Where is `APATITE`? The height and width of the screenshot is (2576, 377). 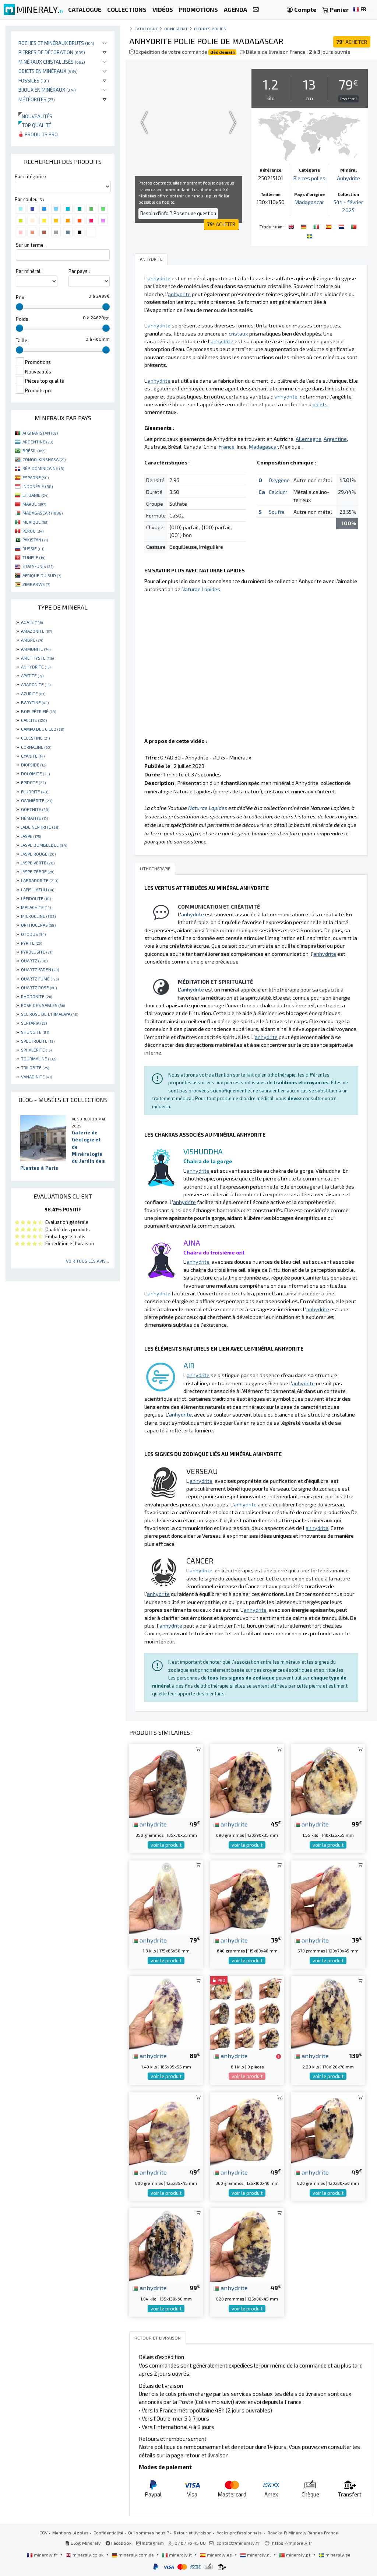
APATITE is located at coordinates (32, 675).